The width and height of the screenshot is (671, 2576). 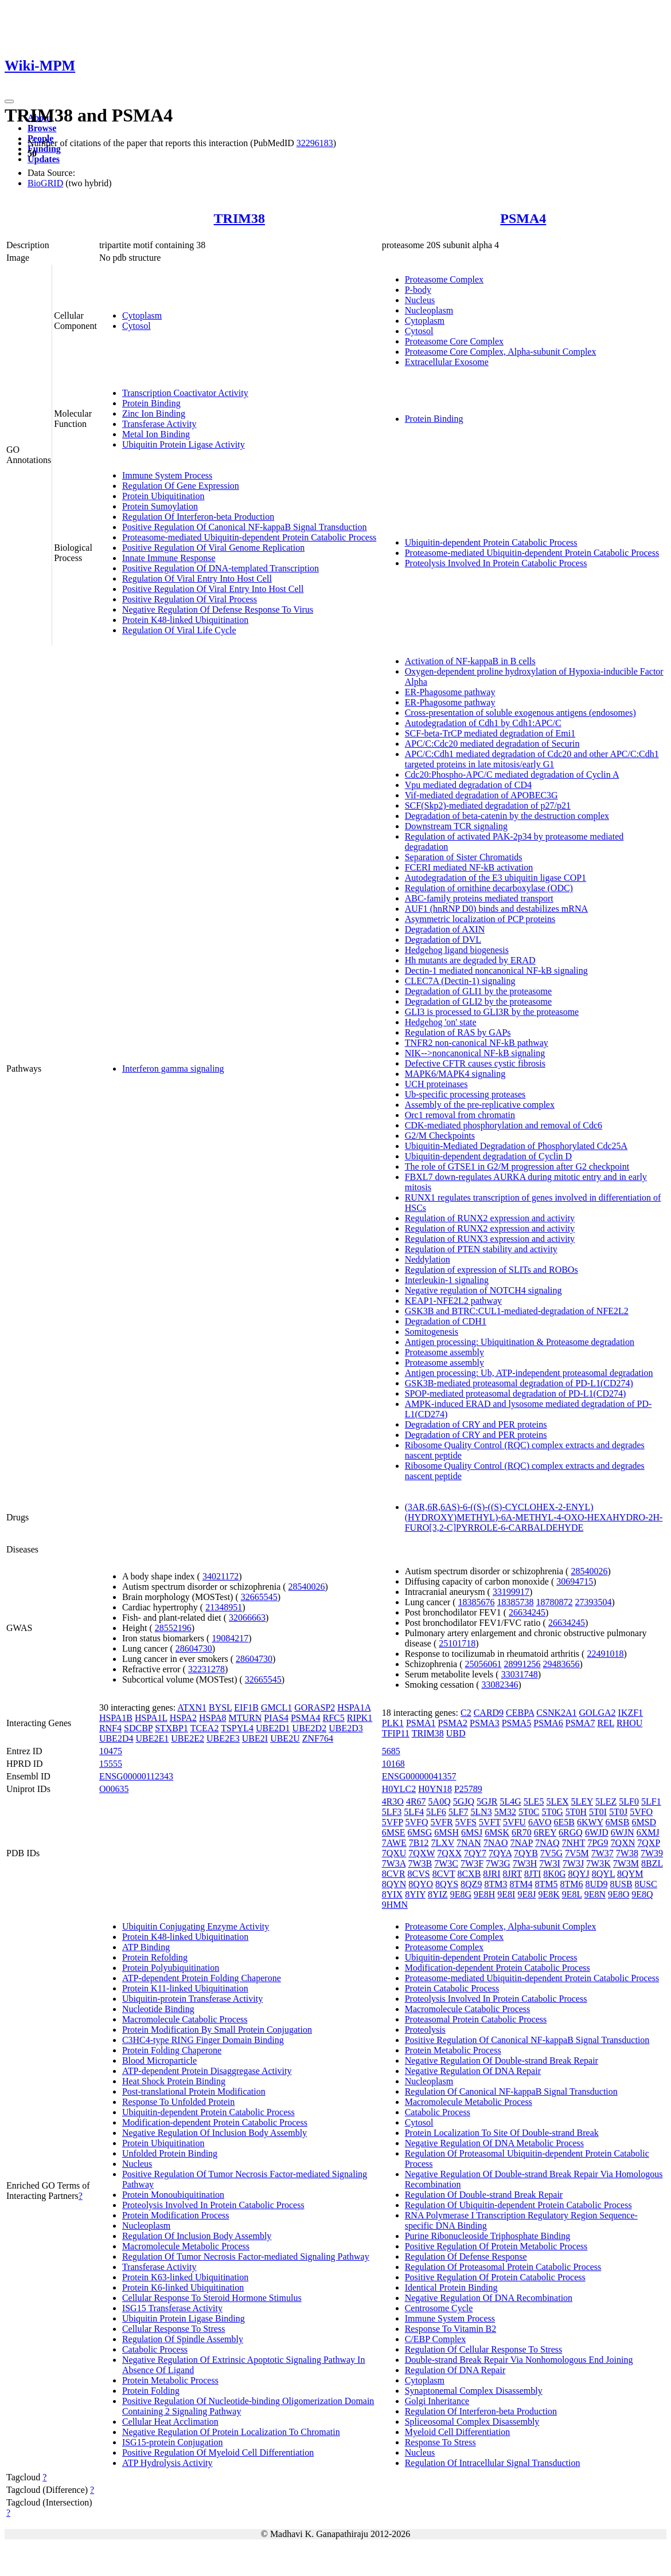 What do you see at coordinates (518, 2205) in the screenshot?
I see `Regulation Of Ubiquitin-dependent Protein Catabolic Process` at bounding box center [518, 2205].